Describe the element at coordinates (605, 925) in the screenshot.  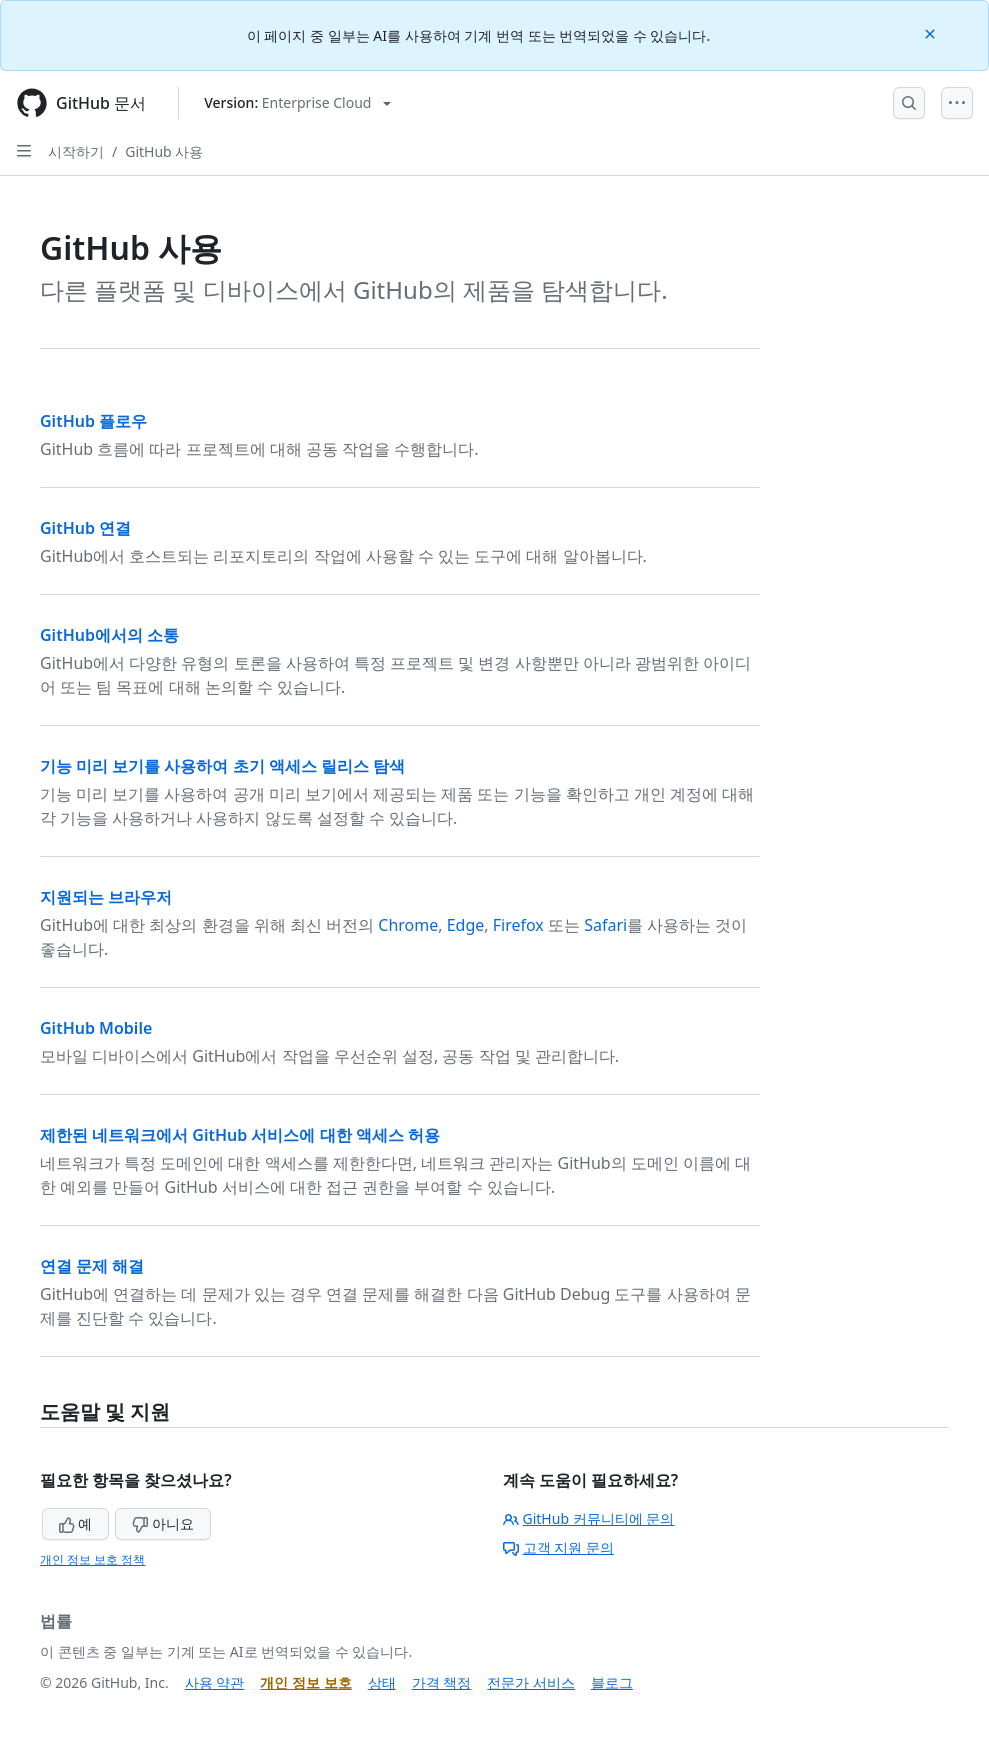
I see `Safari` at that location.